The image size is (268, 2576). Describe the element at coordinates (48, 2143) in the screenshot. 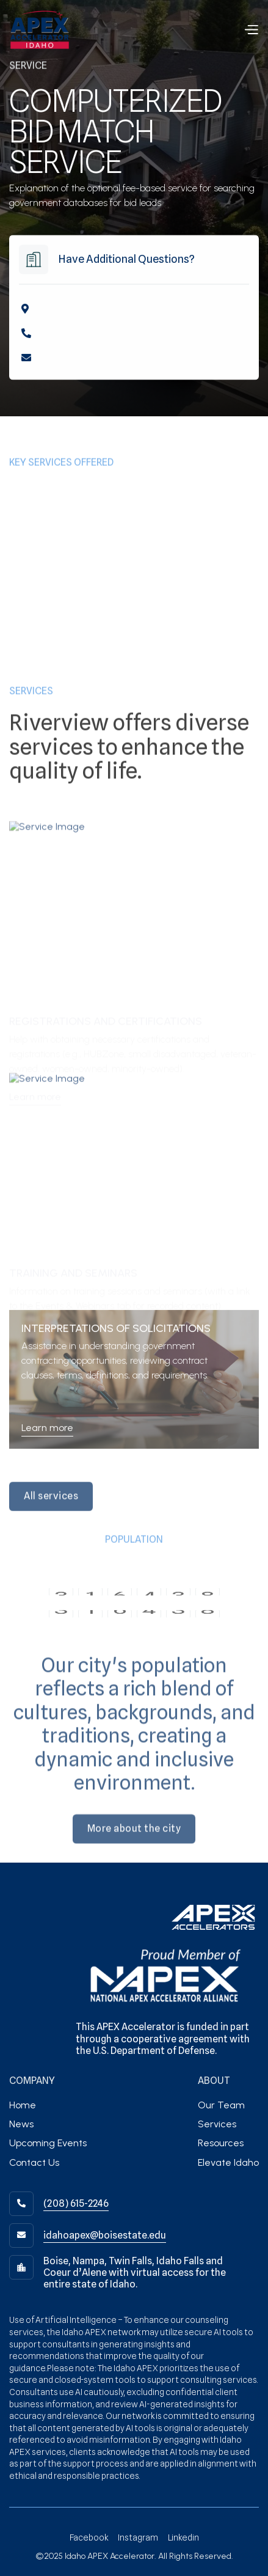

I see `Upcoming Events` at that location.